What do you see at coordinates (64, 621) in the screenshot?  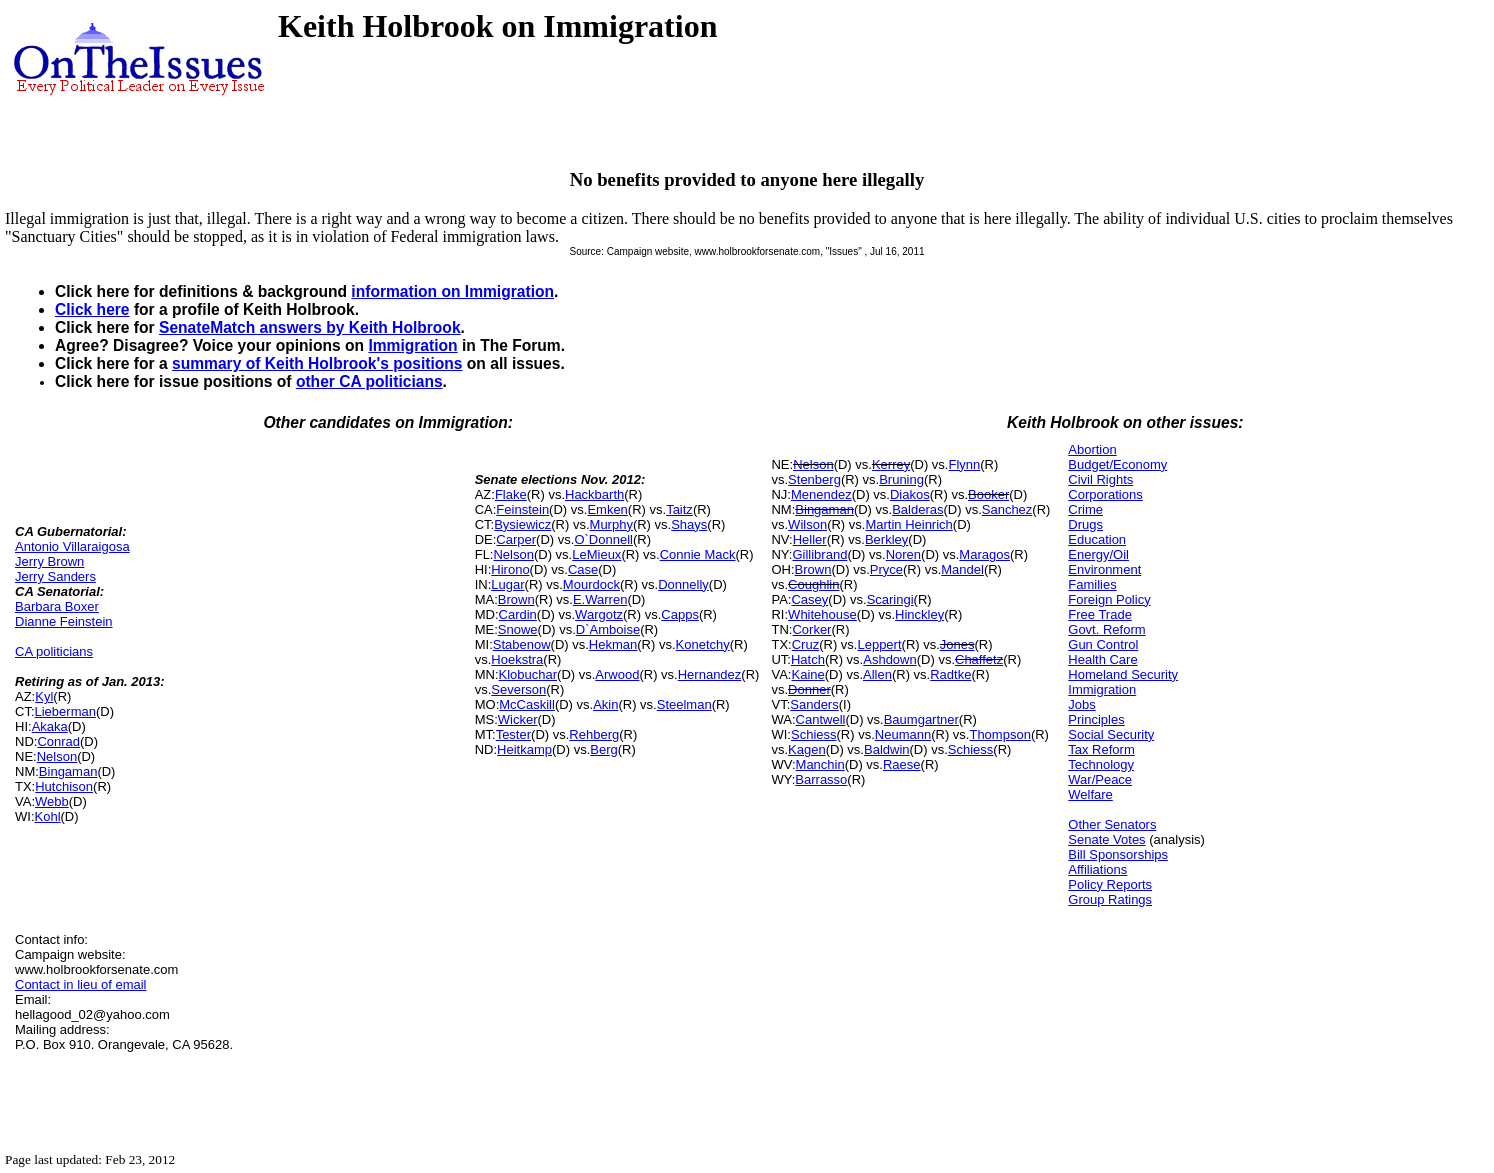 I see `Dianne Feinstein` at bounding box center [64, 621].